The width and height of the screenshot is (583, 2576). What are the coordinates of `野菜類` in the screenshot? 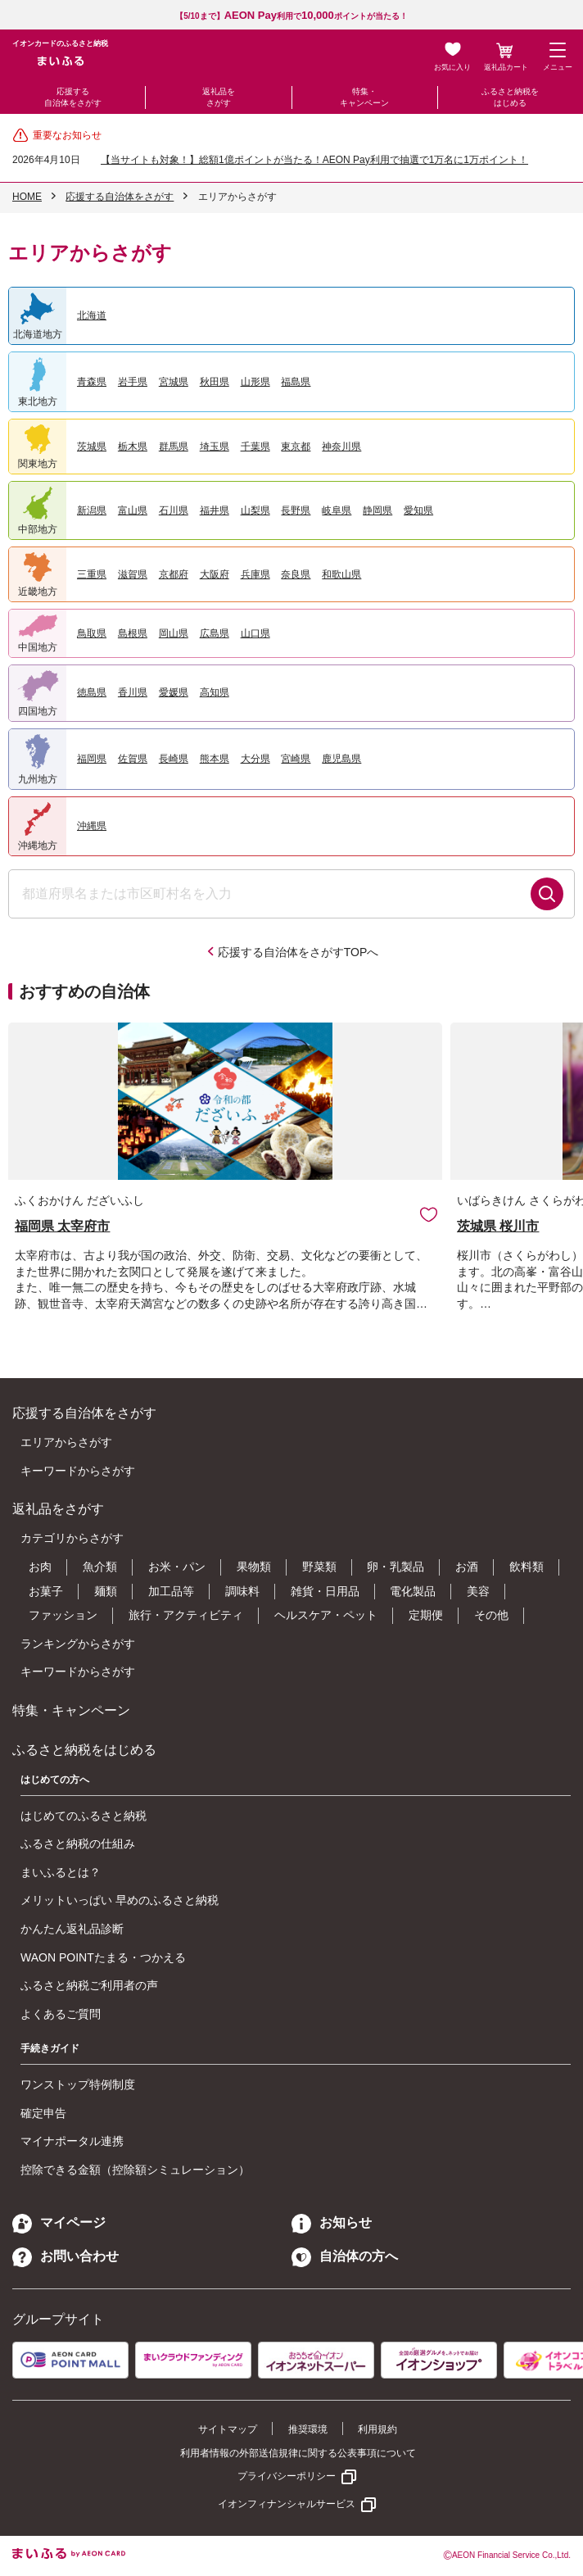 It's located at (319, 1566).